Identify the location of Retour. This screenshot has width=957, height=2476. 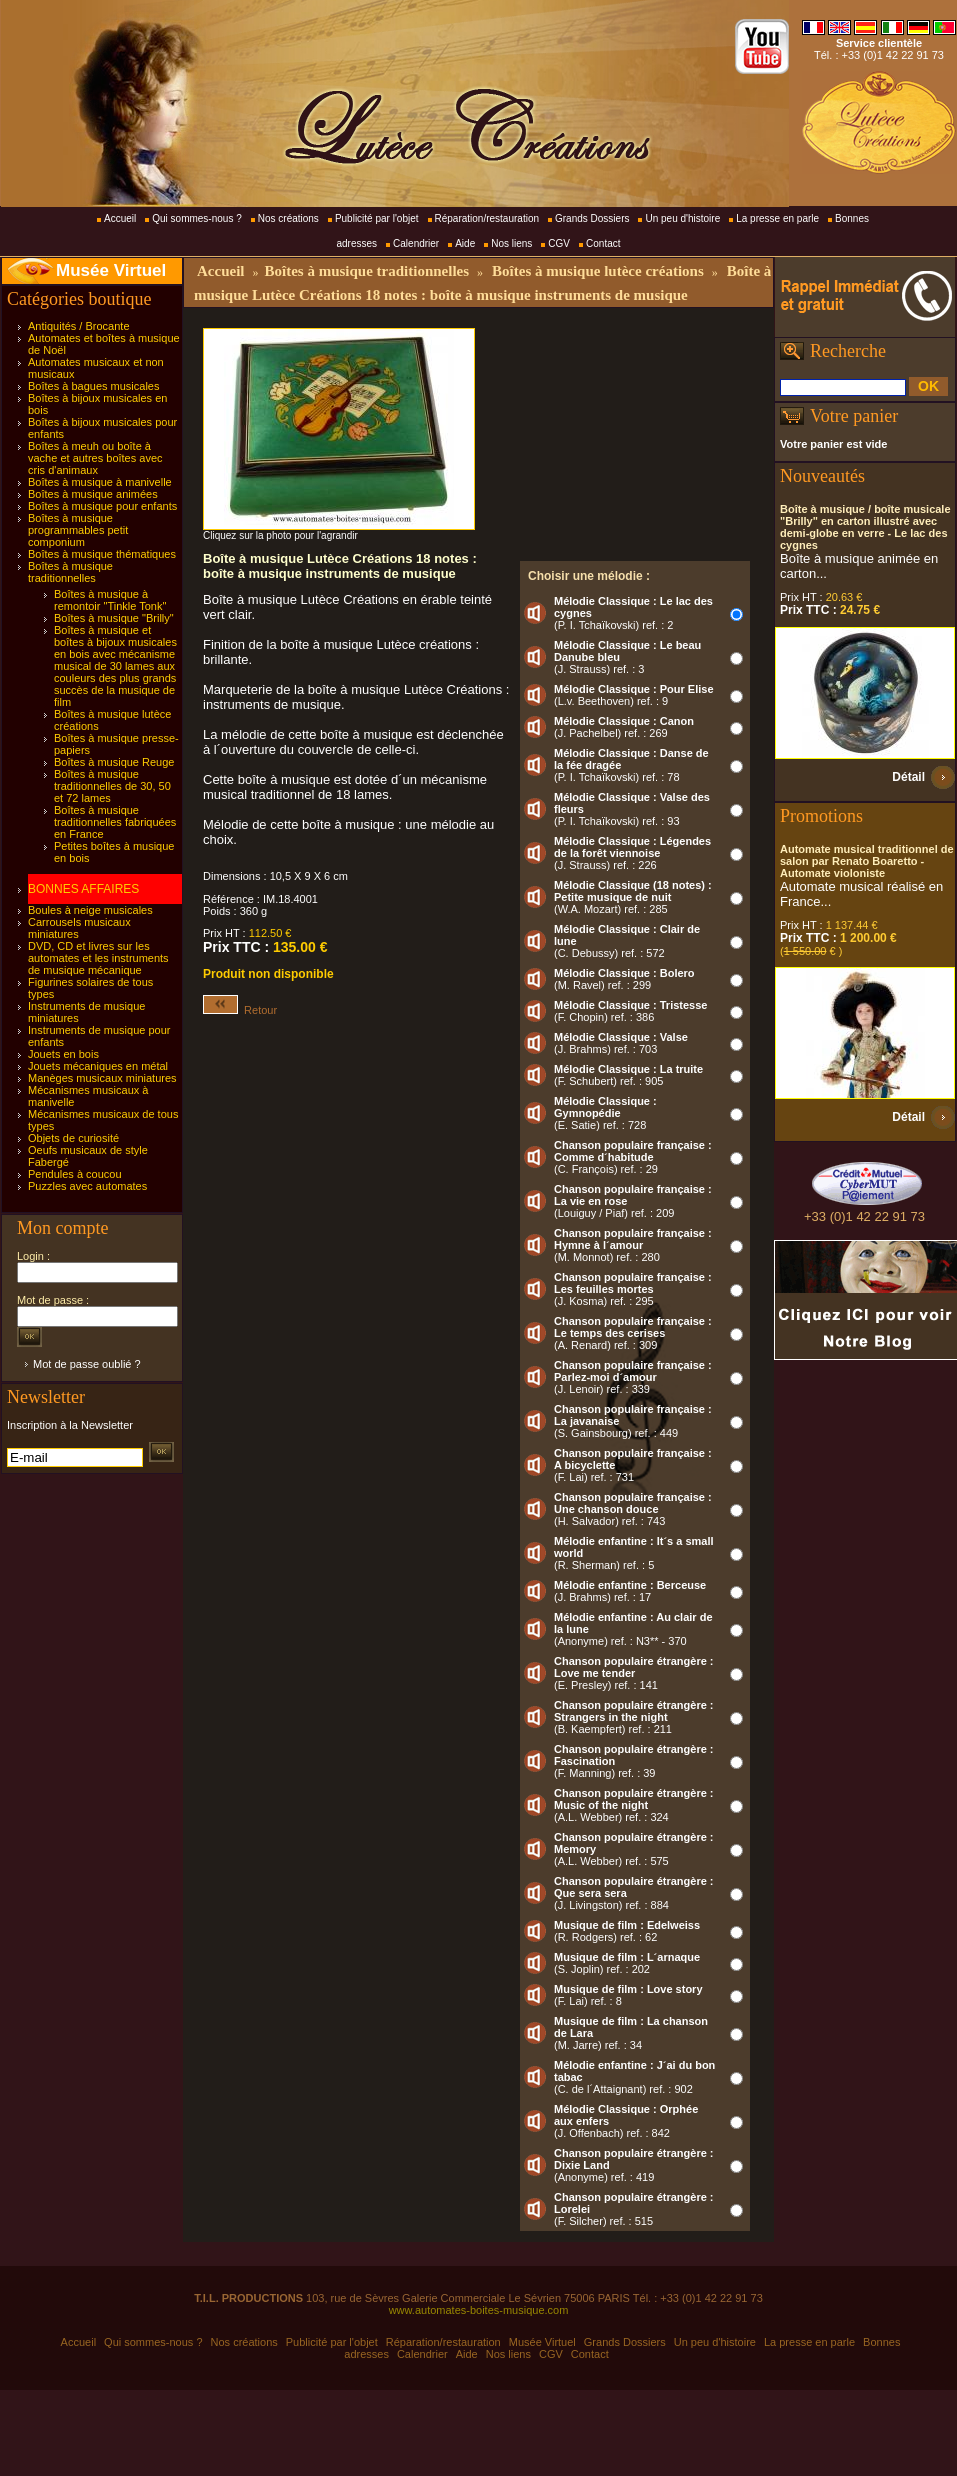
(240, 1010).